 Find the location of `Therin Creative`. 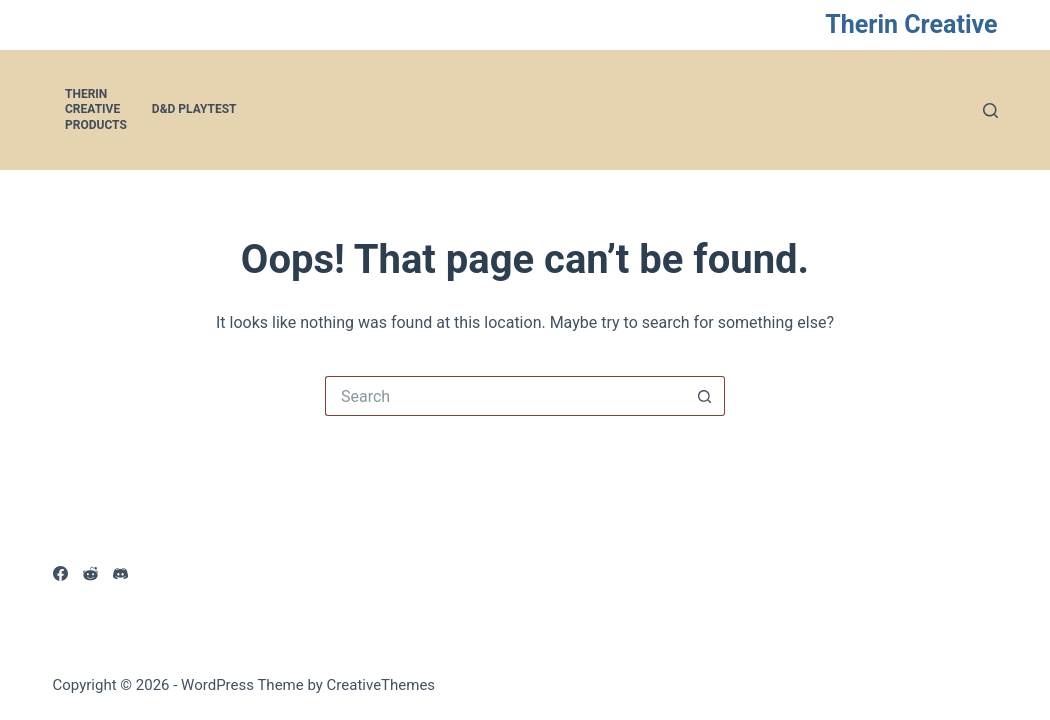

Therin Creative is located at coordinates (911, 24).